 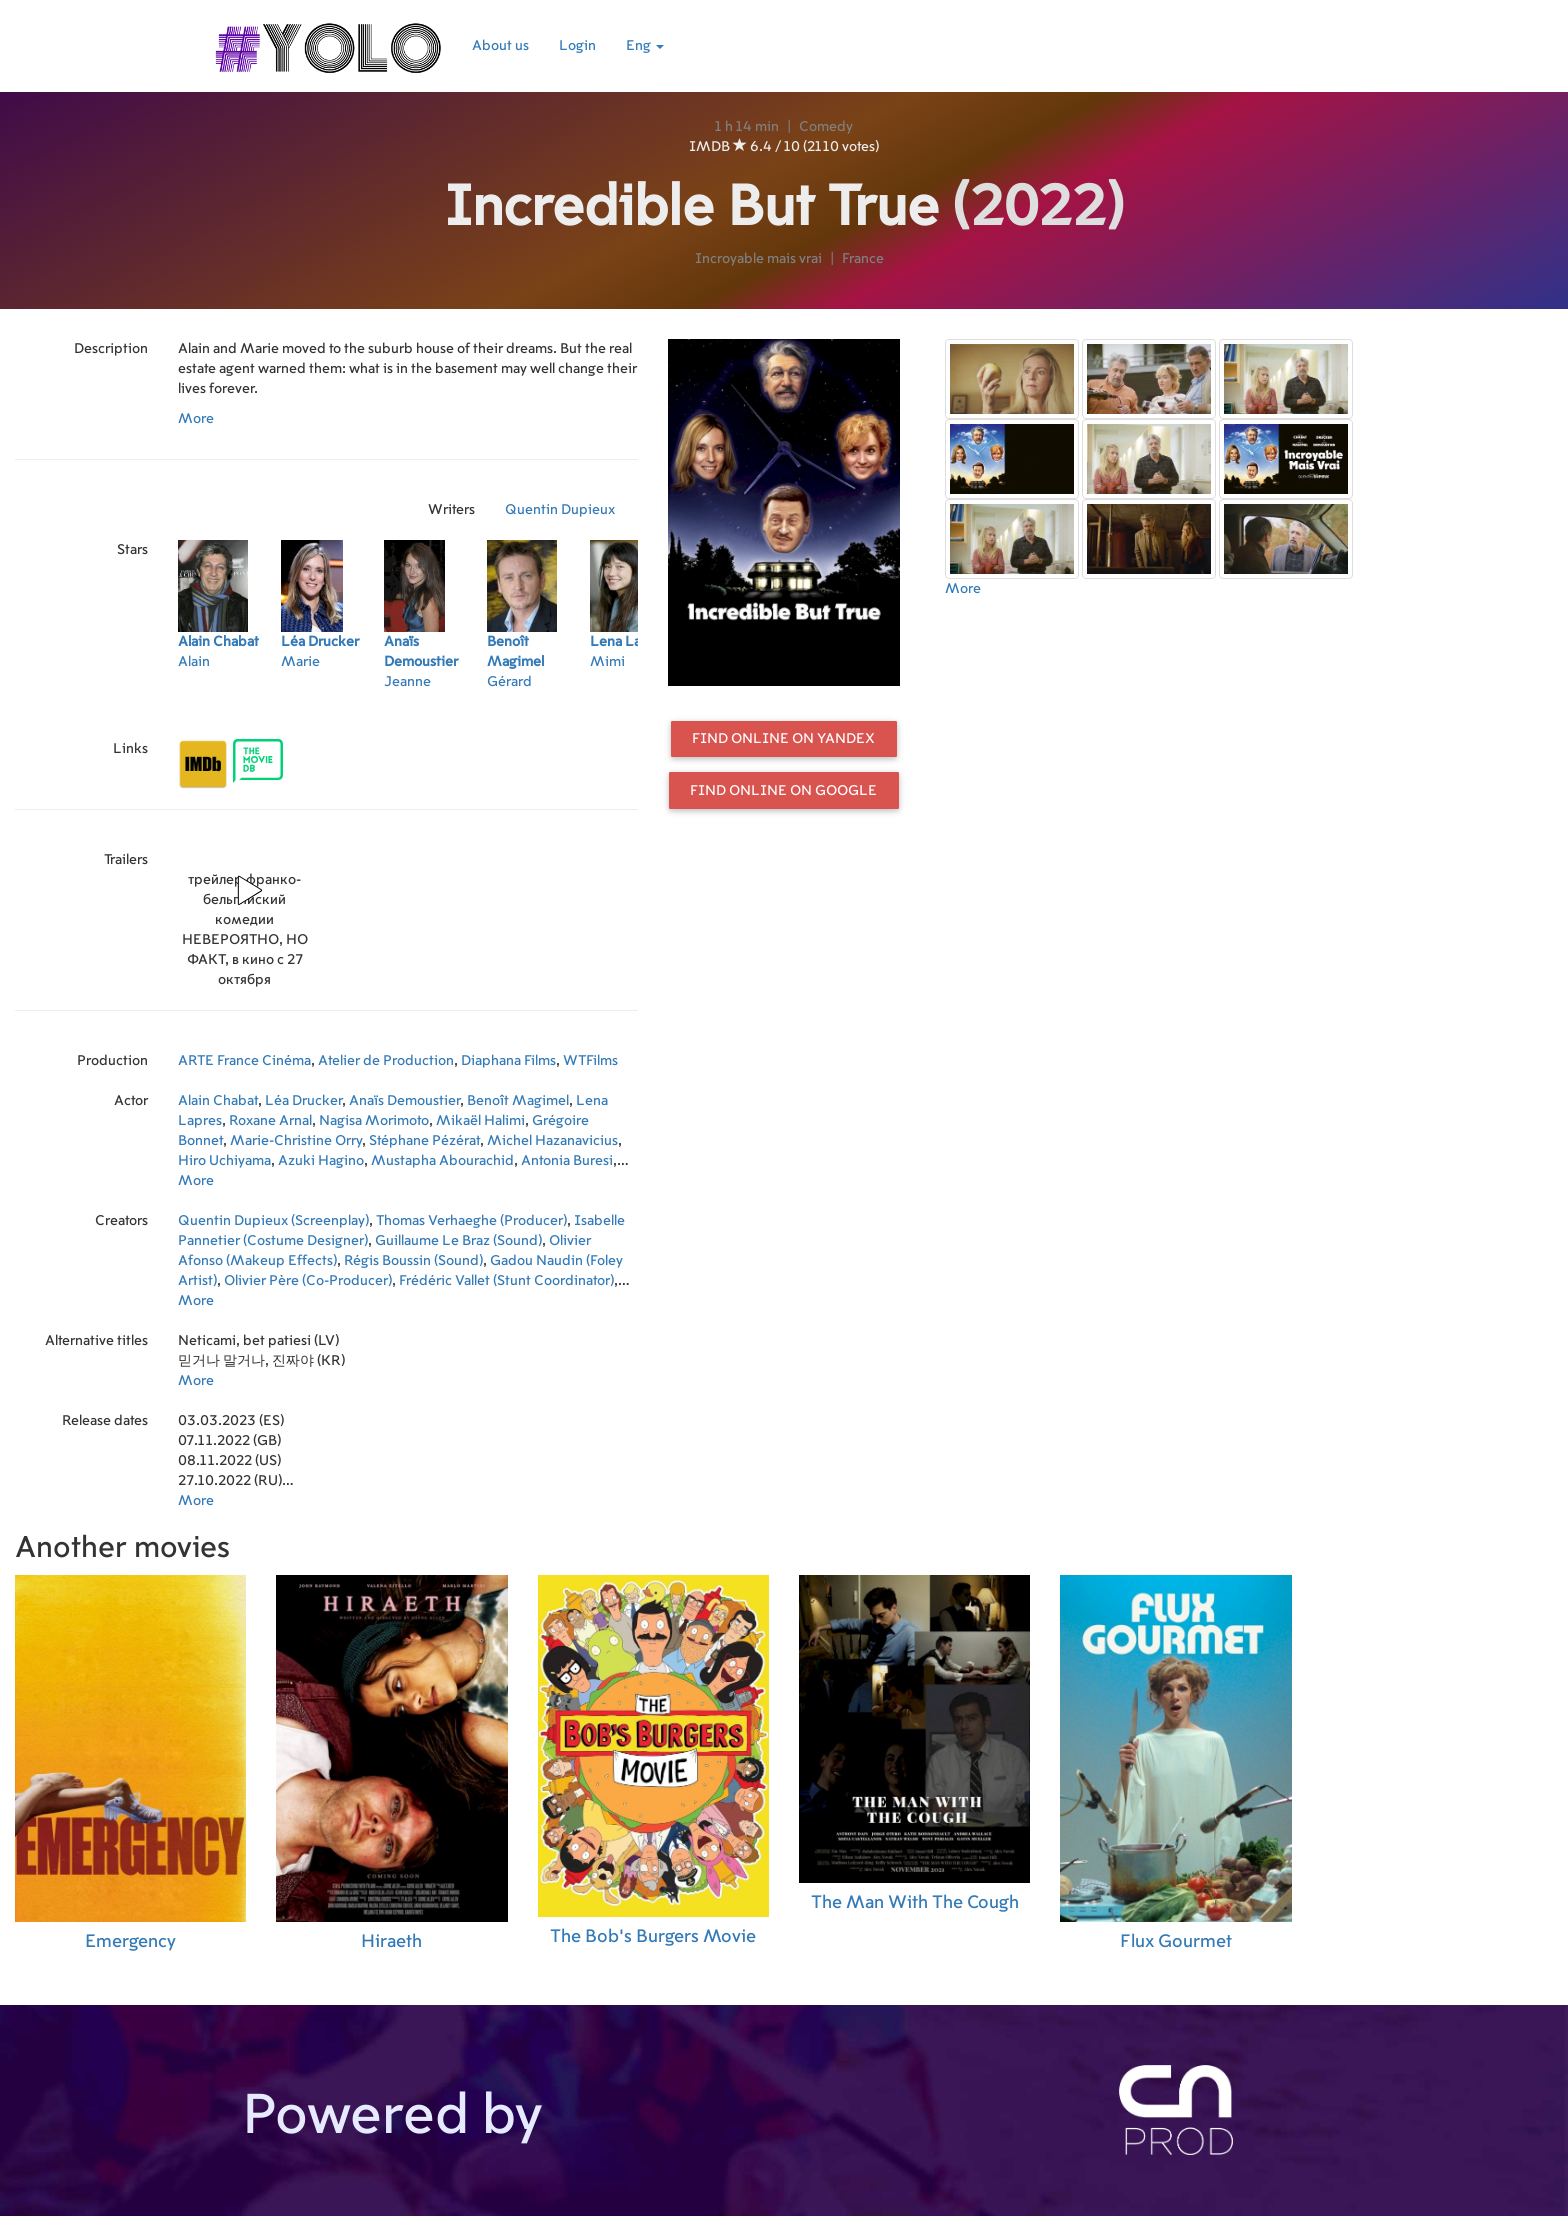 I want to click on Benoît Magimel, so click(x=518, y=1101).